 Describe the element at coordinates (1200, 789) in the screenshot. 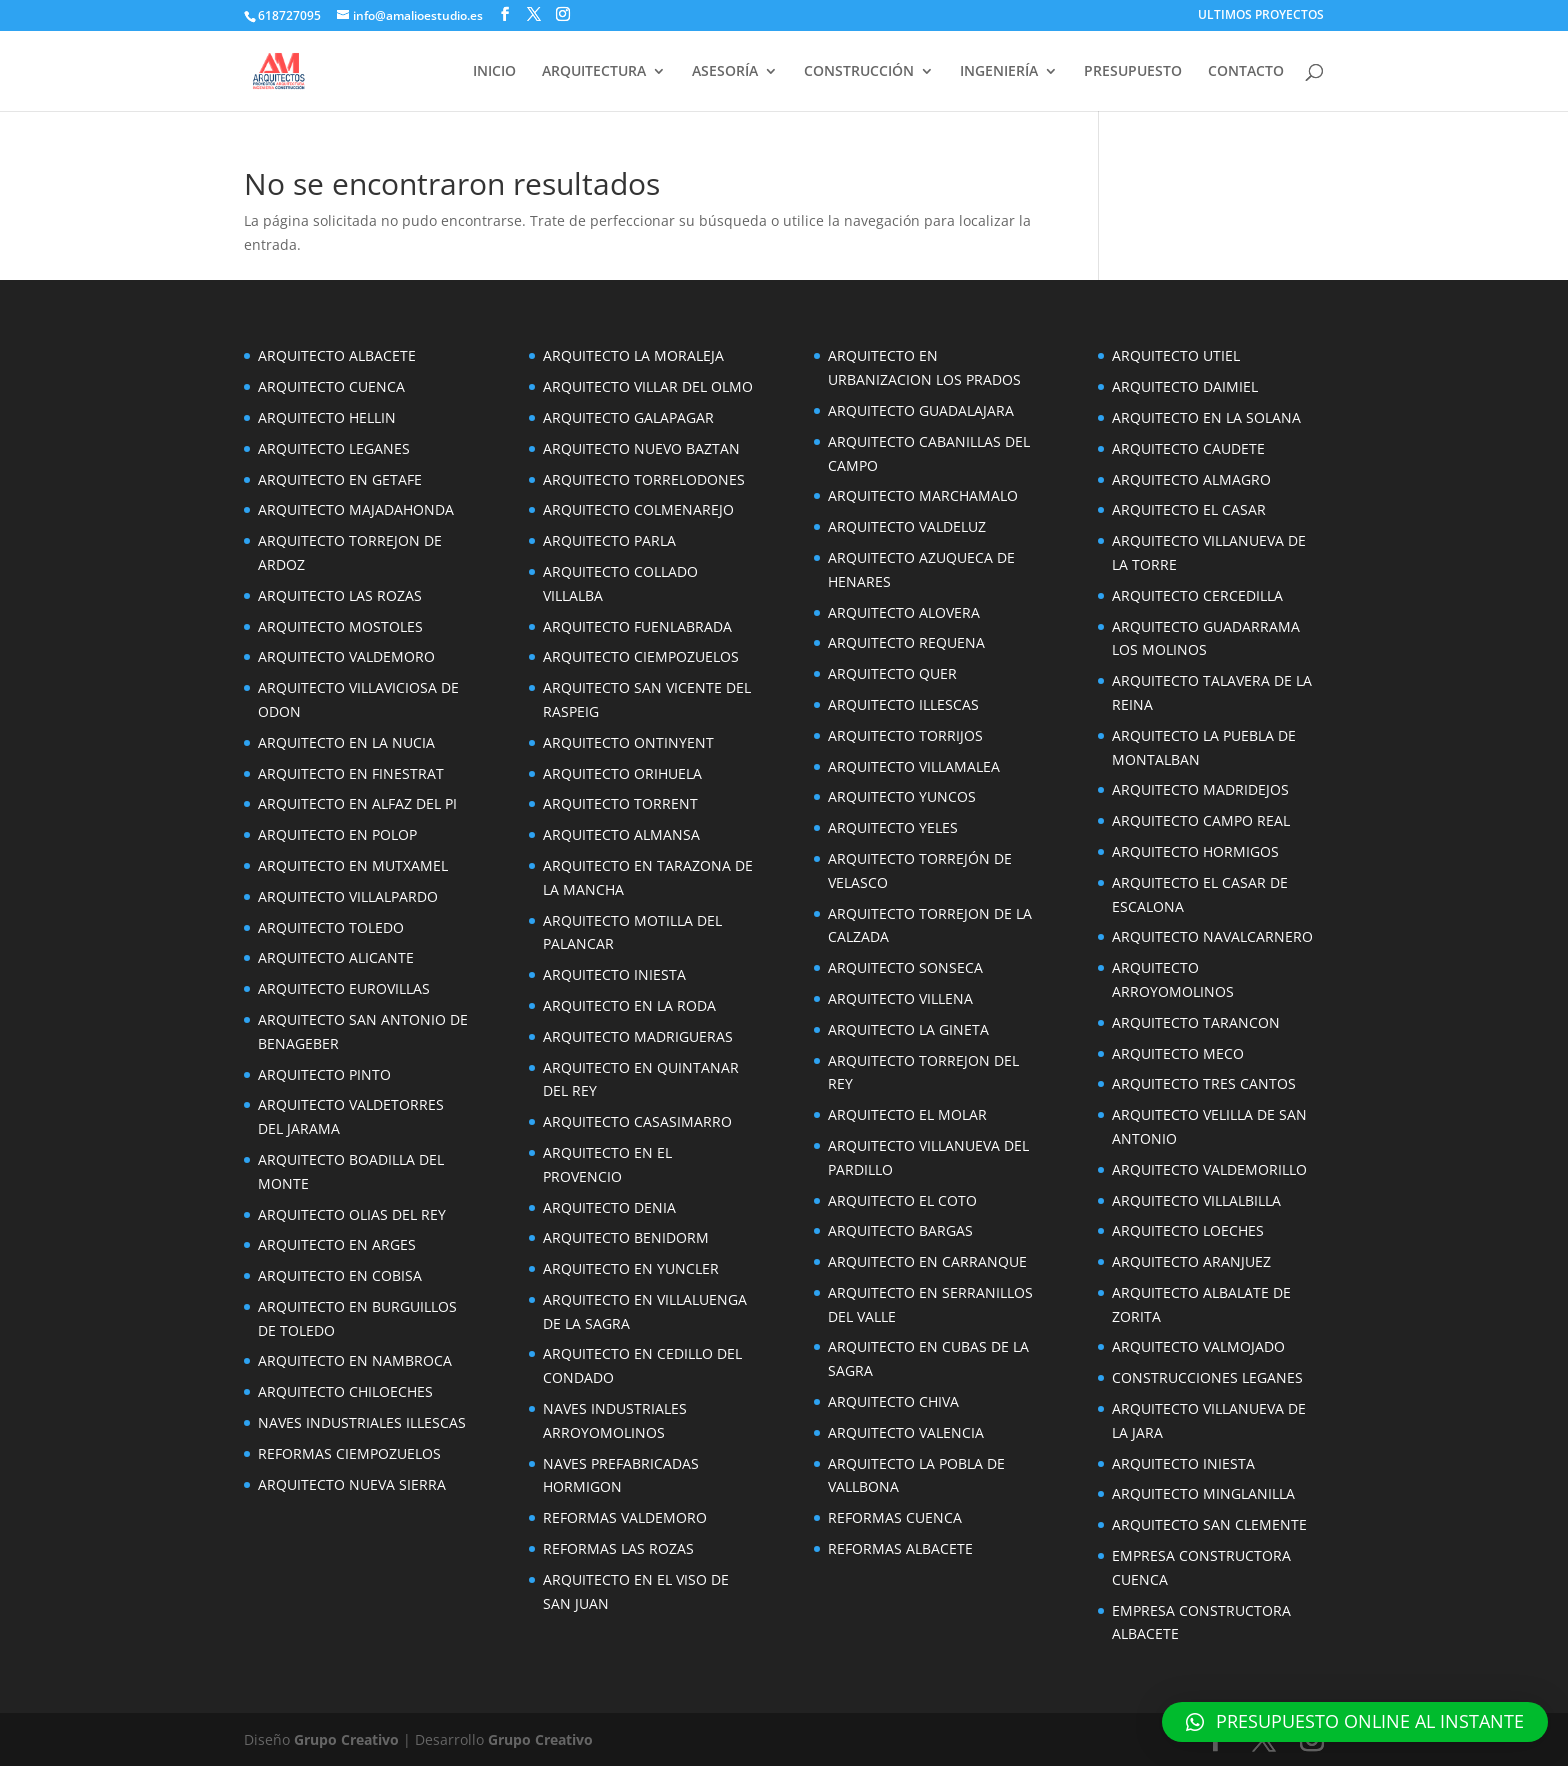

I see `ARQUITECTO MADRIDEJOS` at that location.